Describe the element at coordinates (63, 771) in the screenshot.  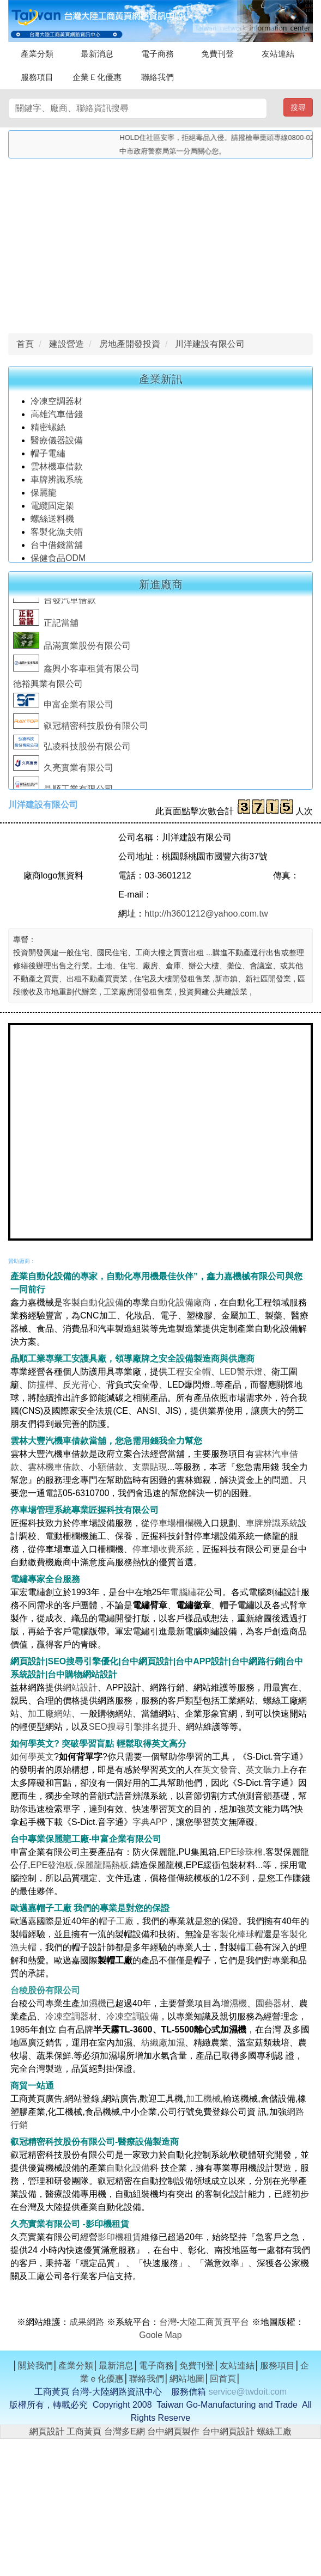
I see `久亮實業有限公司` at that location.